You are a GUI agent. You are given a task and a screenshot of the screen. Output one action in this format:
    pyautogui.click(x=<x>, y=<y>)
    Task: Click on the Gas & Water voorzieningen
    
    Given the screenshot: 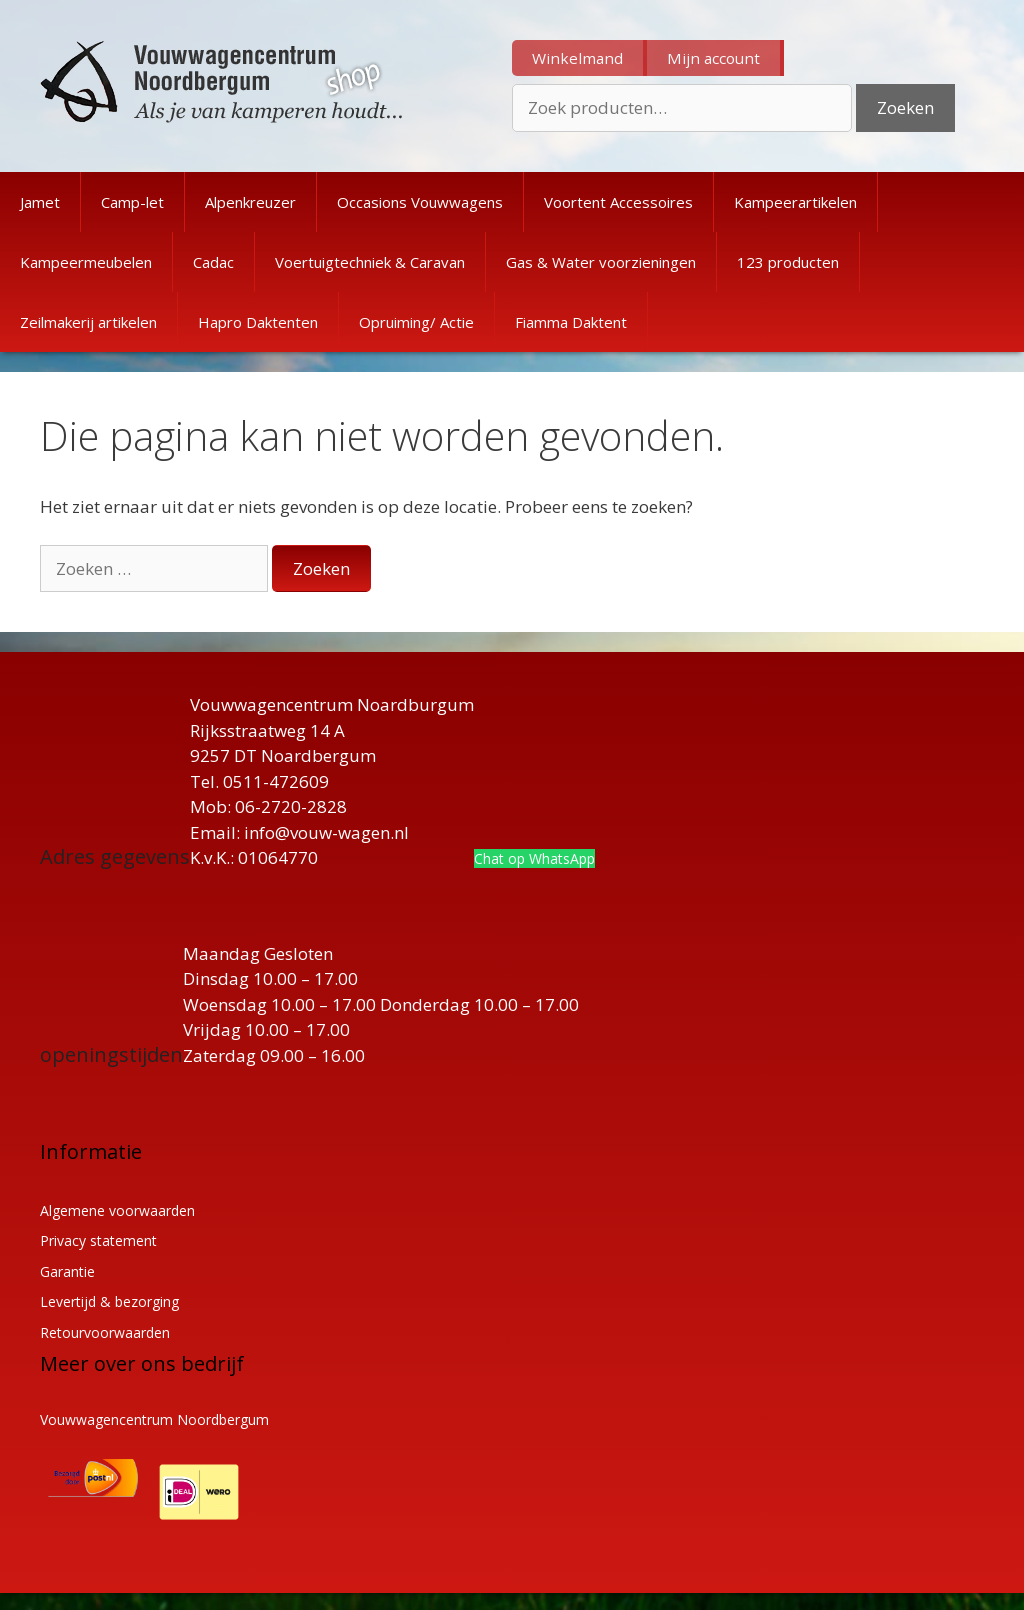 What is the action you would take?
    pyautogui.click(x=601, y=262)
    